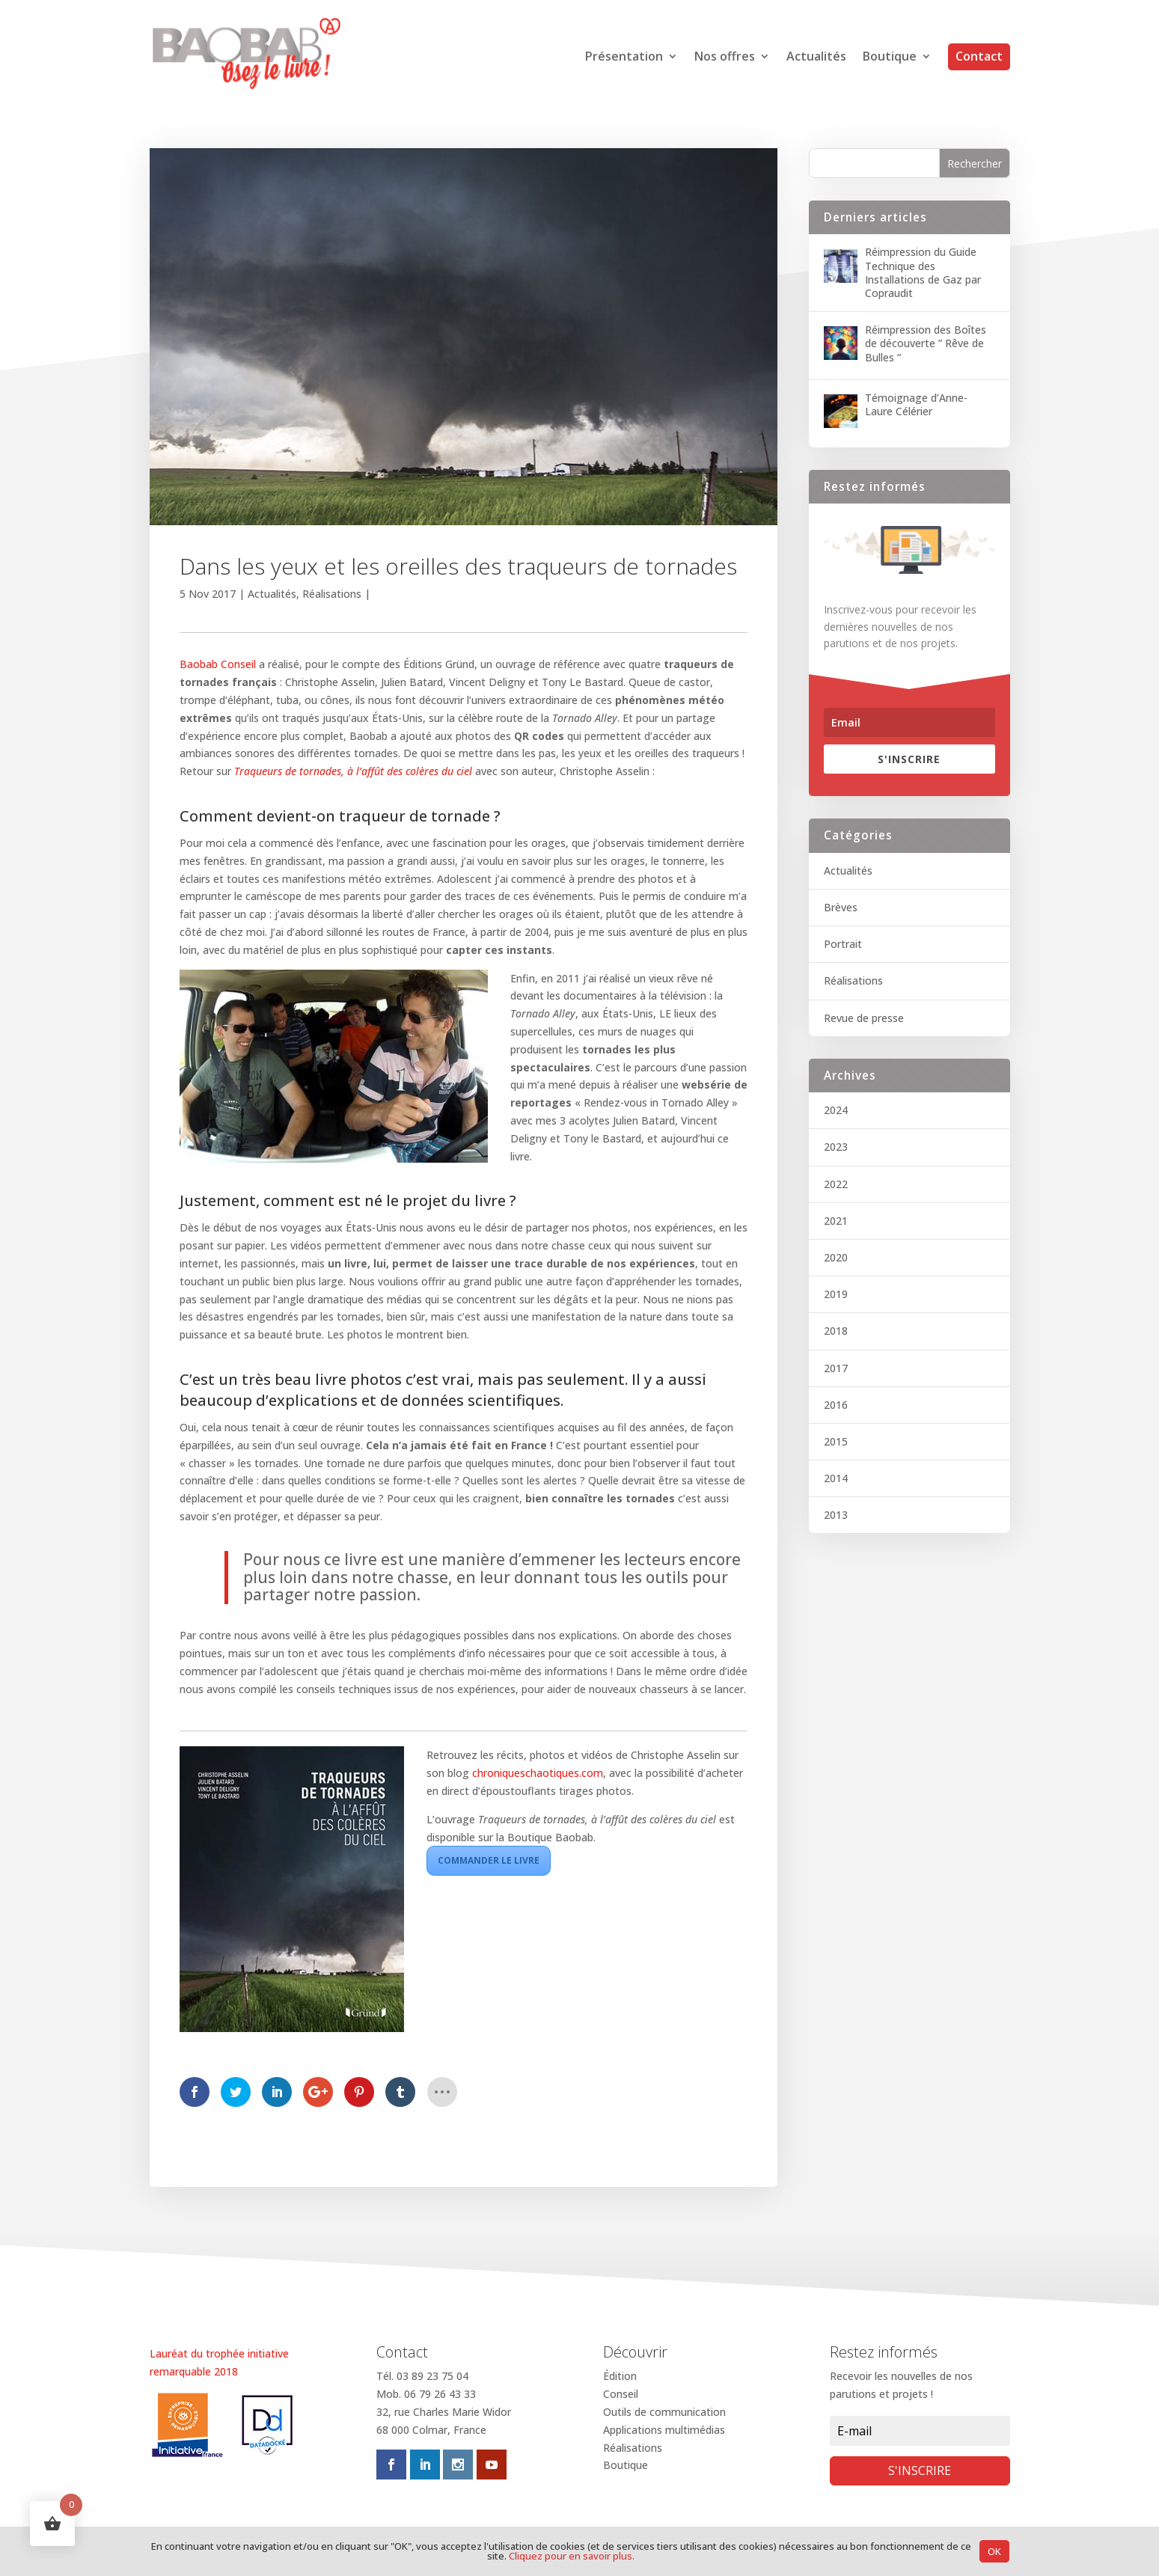  Describe the element at coordinates (836, 1294) in the screenshot. I see `2019` at that location.